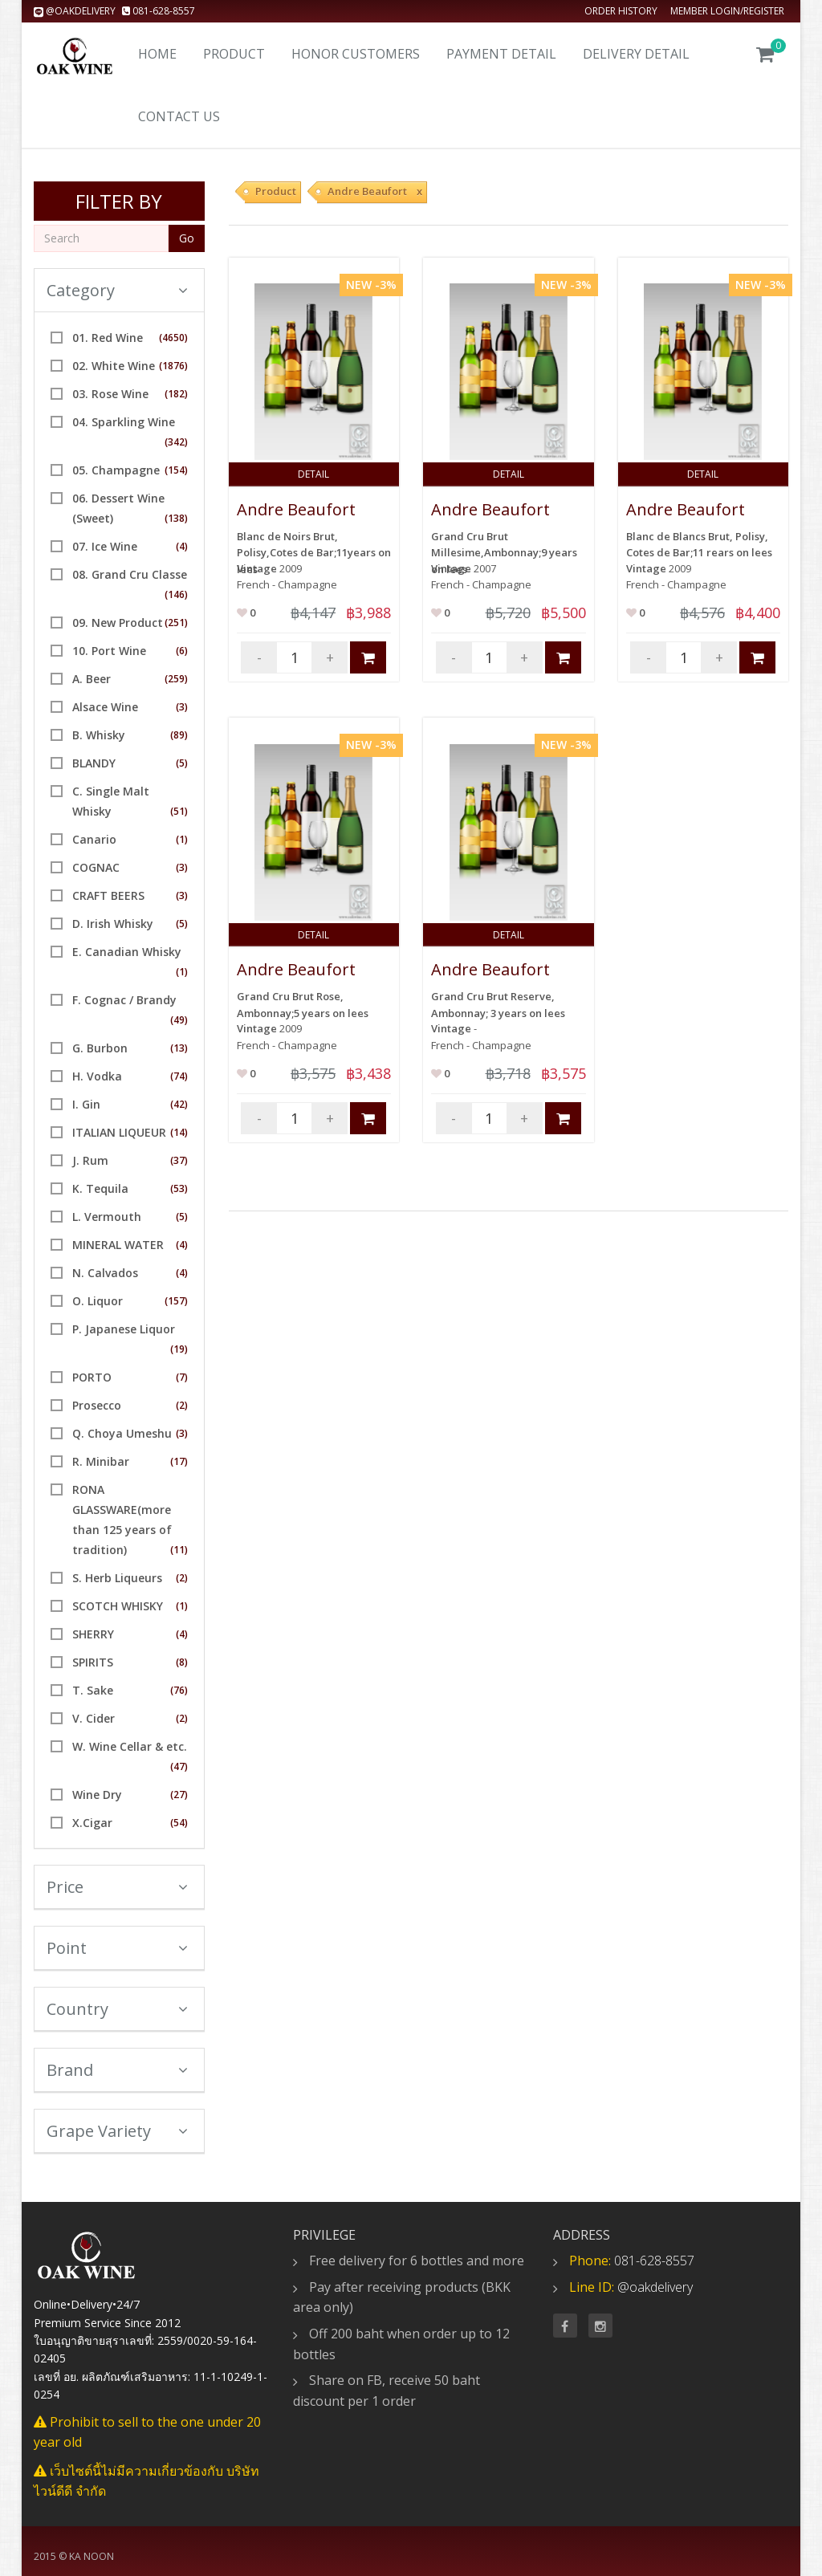 Image resolution: width=822 pixels, height=2576 pixels. What do you see at coordinates (176, 518) in the screenshot?
I see `(138)` at bounding box center [176, 518].